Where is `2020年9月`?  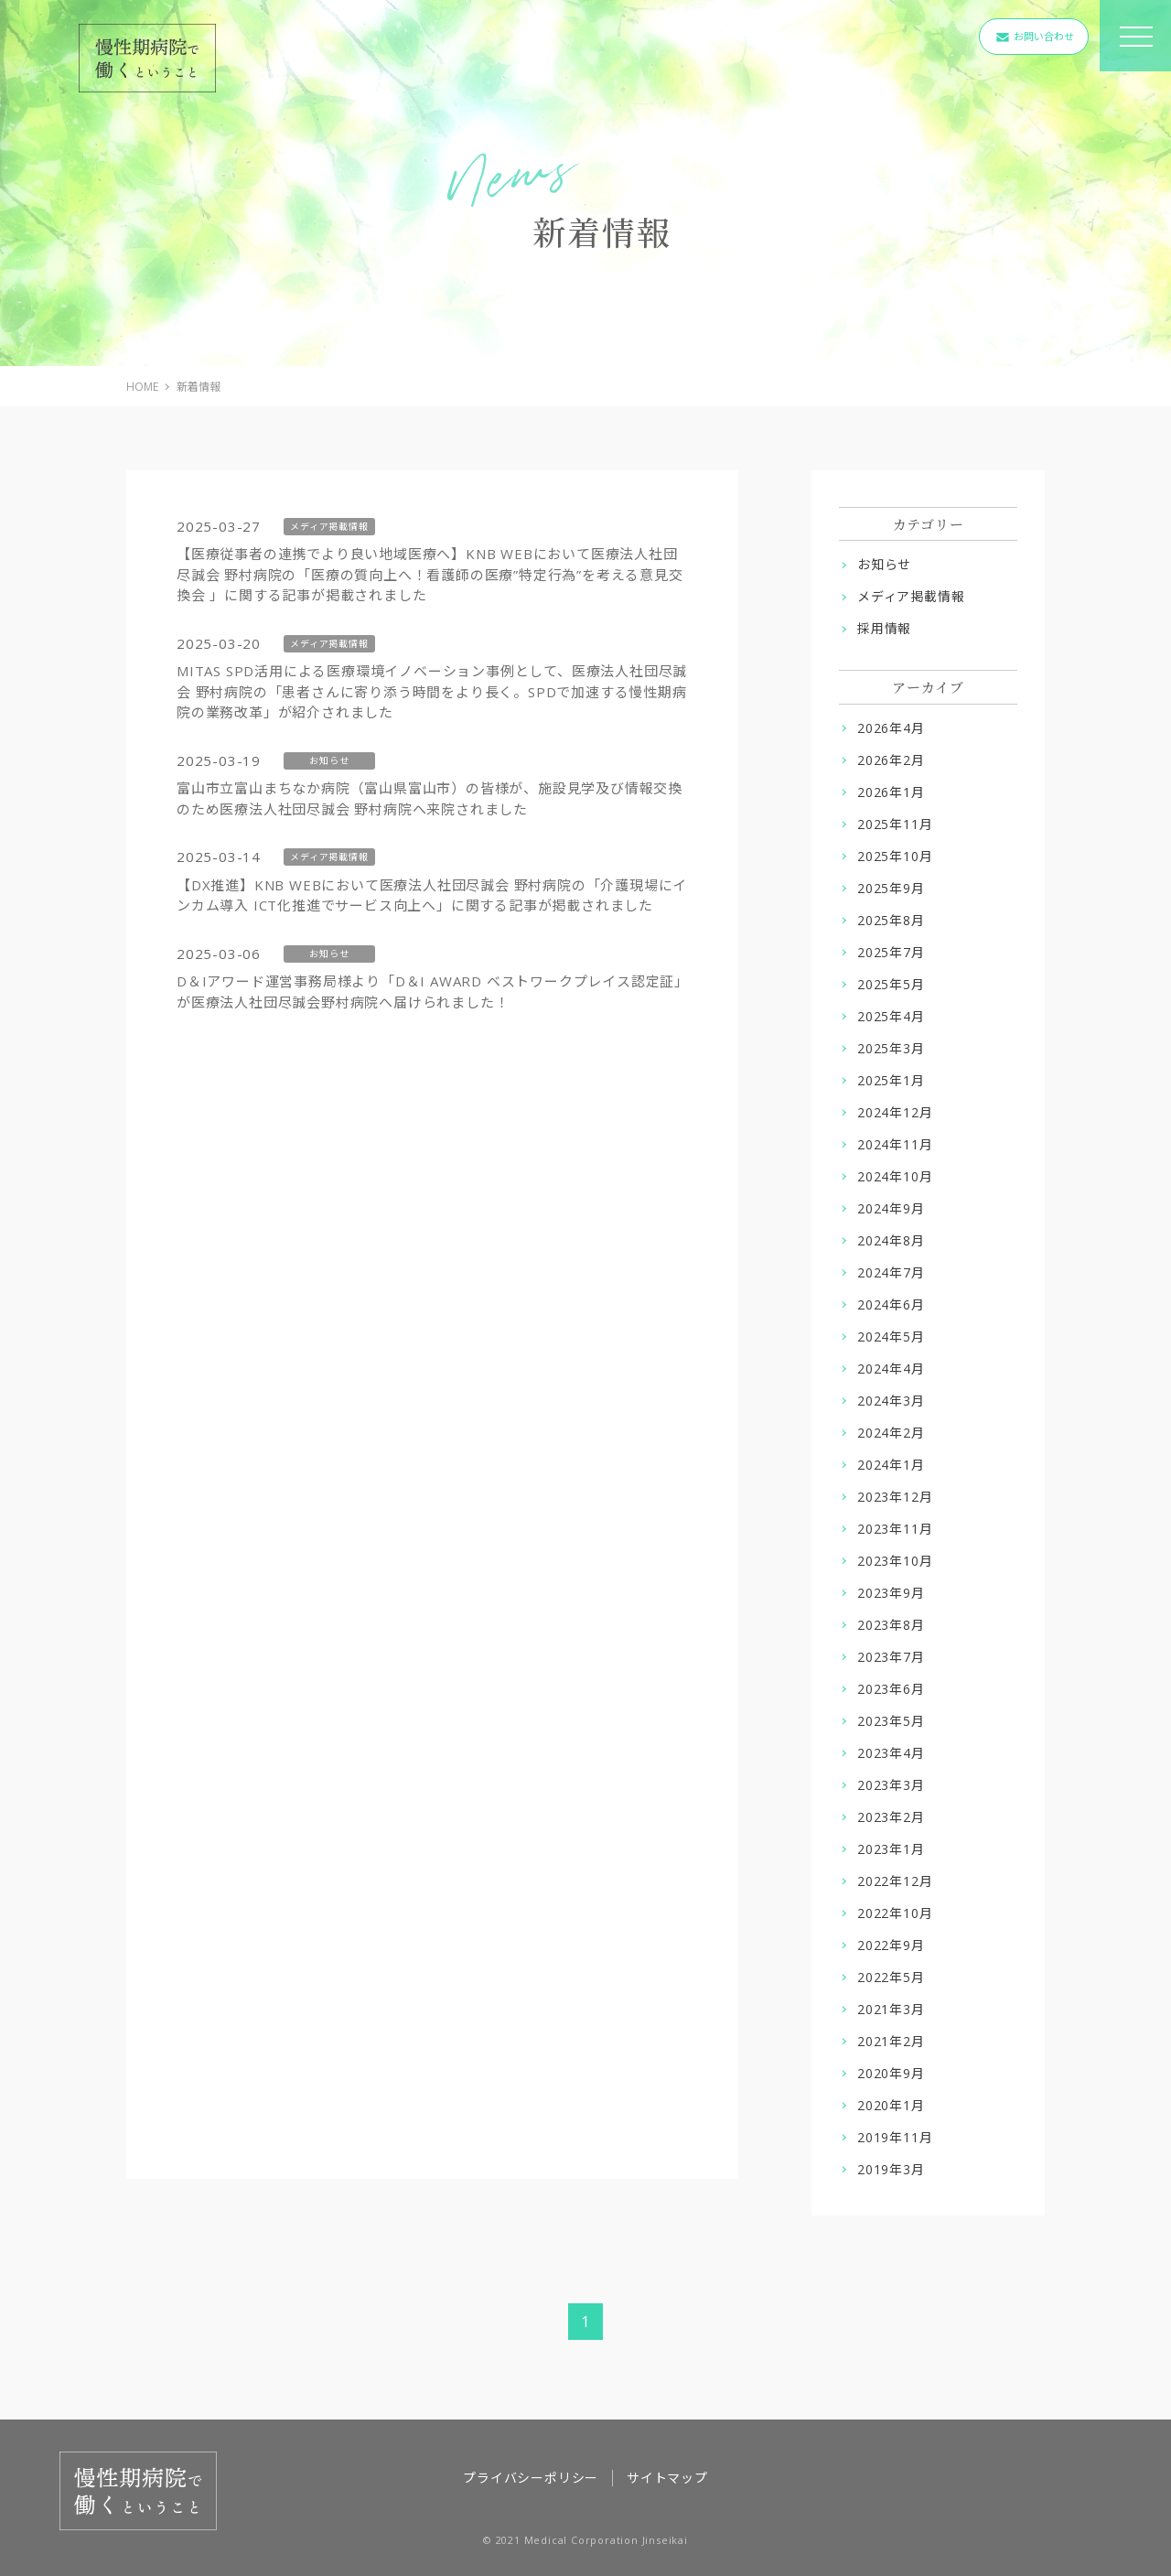
2020年9月 is located at coordinates (891, 2073).